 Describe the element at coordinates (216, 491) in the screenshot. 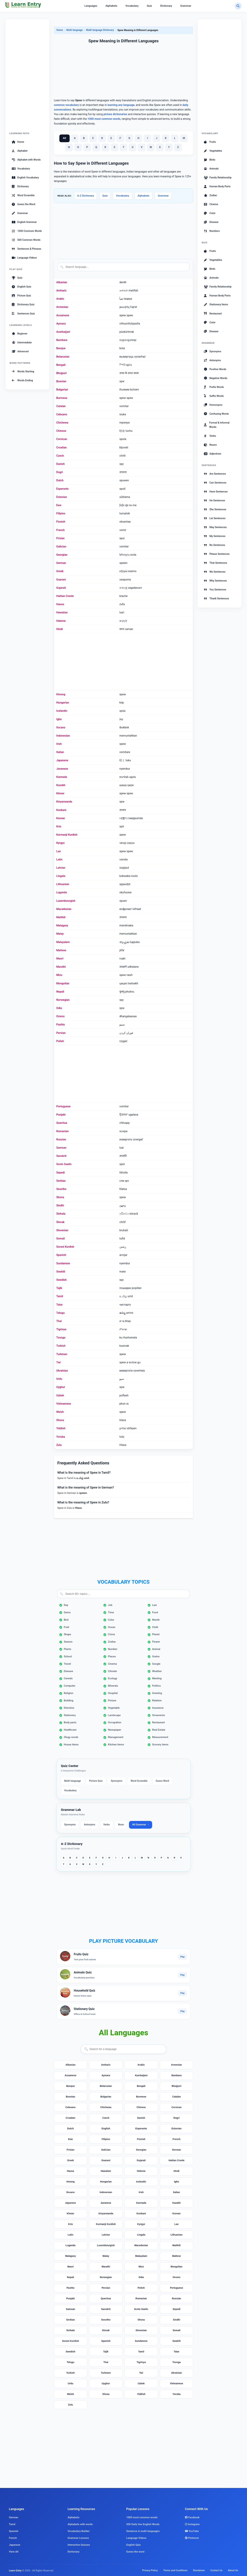

I see `Have Sentences` at that location.